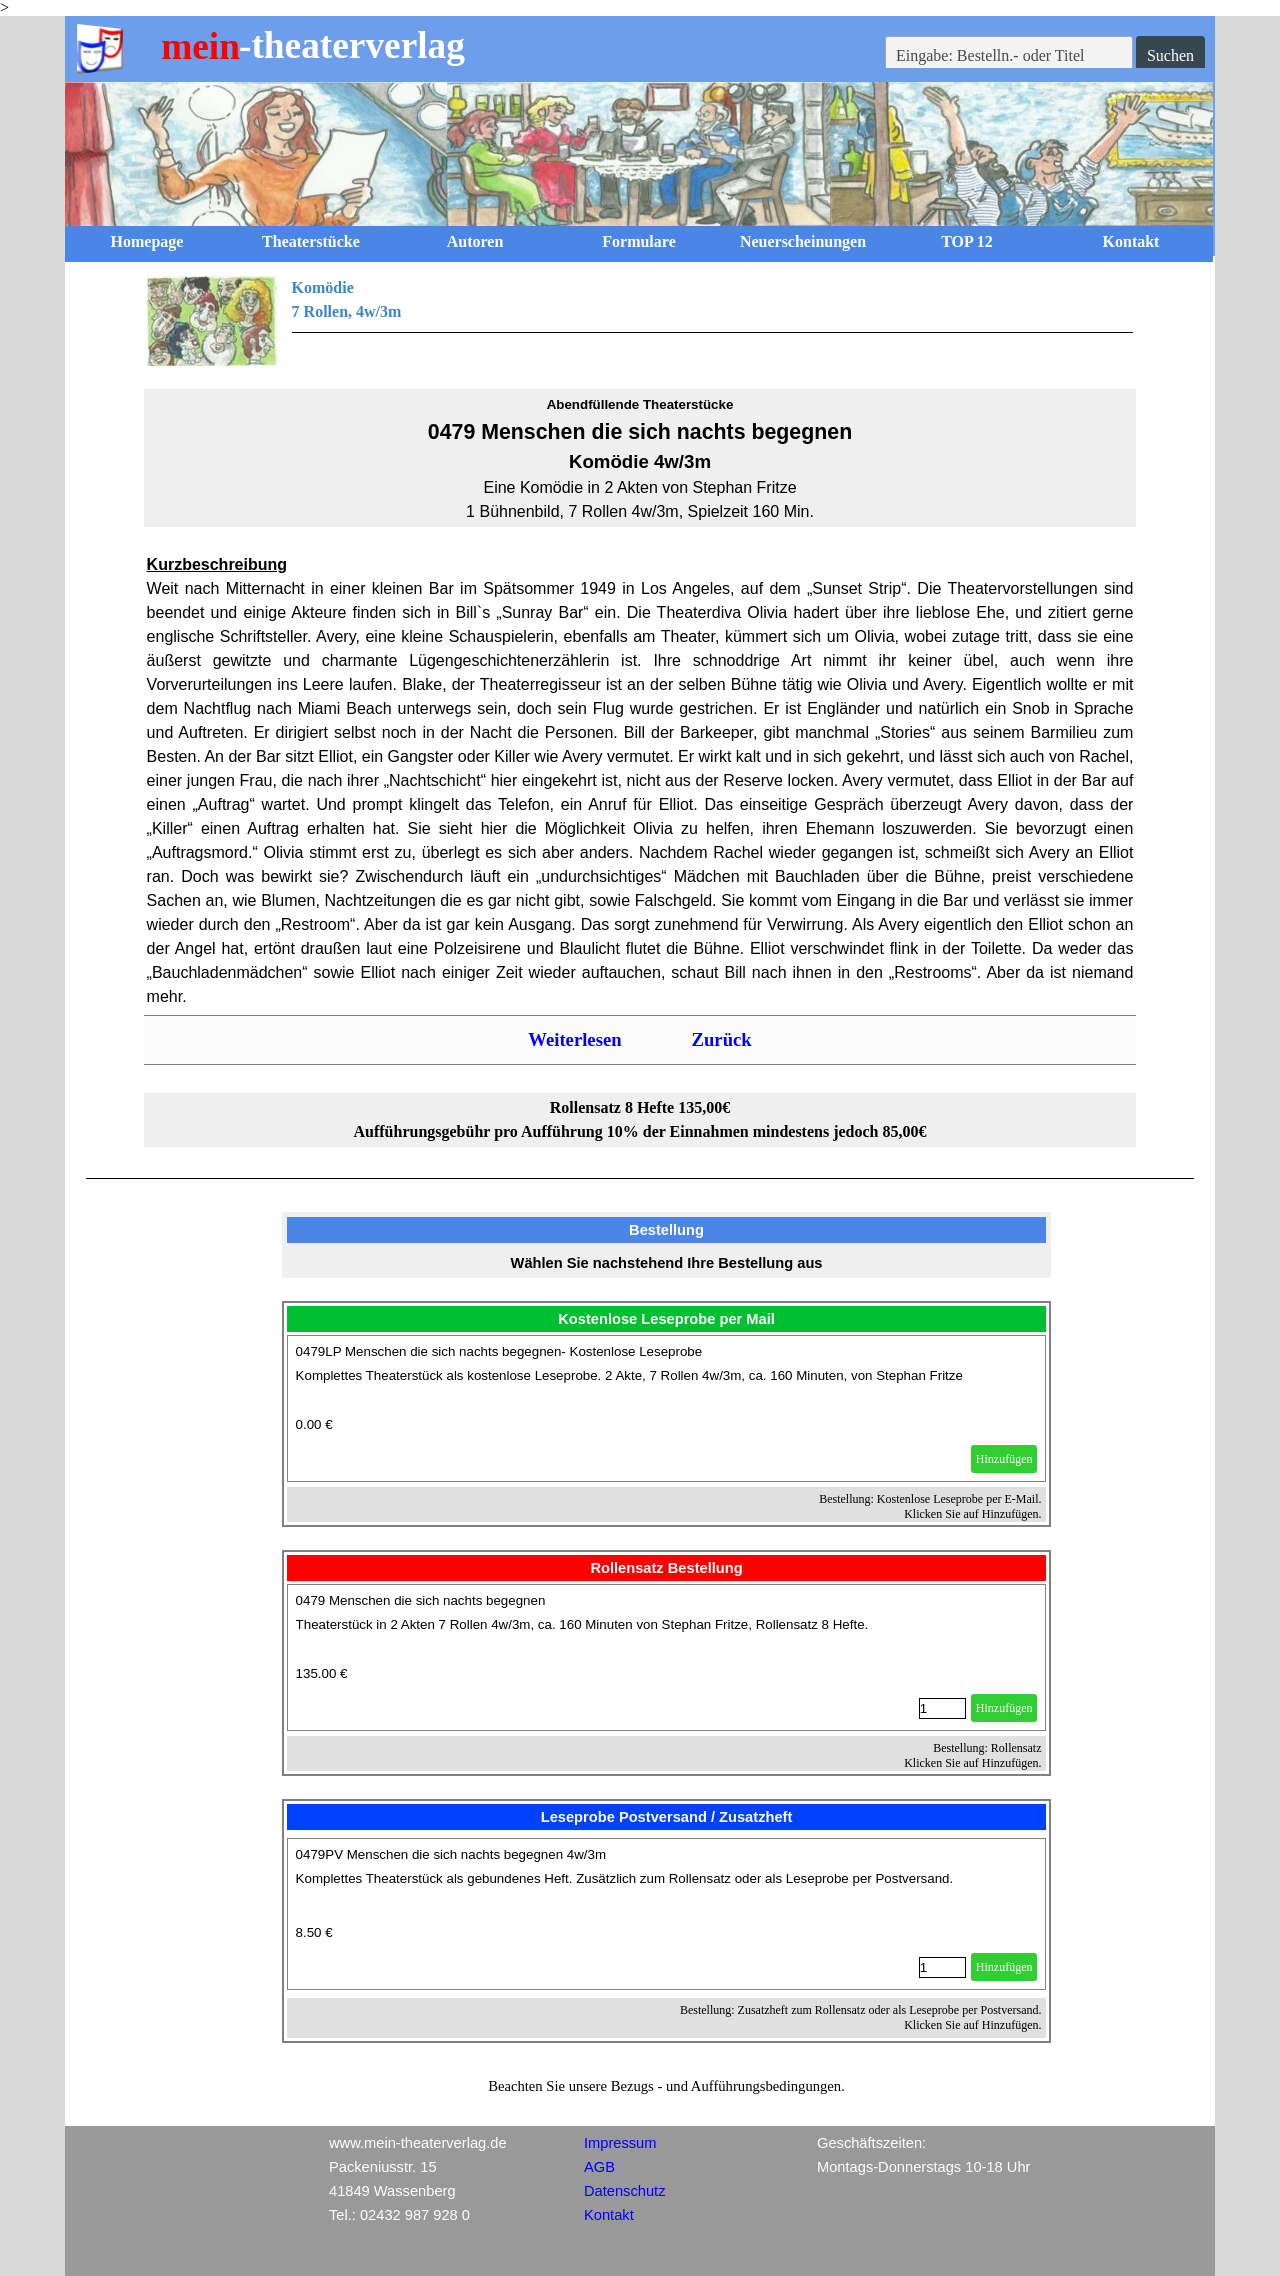 This screenshot has width=1280, height=2276. Describe the element at coordinates (667, 1408) in the screenshot. I see `[article]` at that location.